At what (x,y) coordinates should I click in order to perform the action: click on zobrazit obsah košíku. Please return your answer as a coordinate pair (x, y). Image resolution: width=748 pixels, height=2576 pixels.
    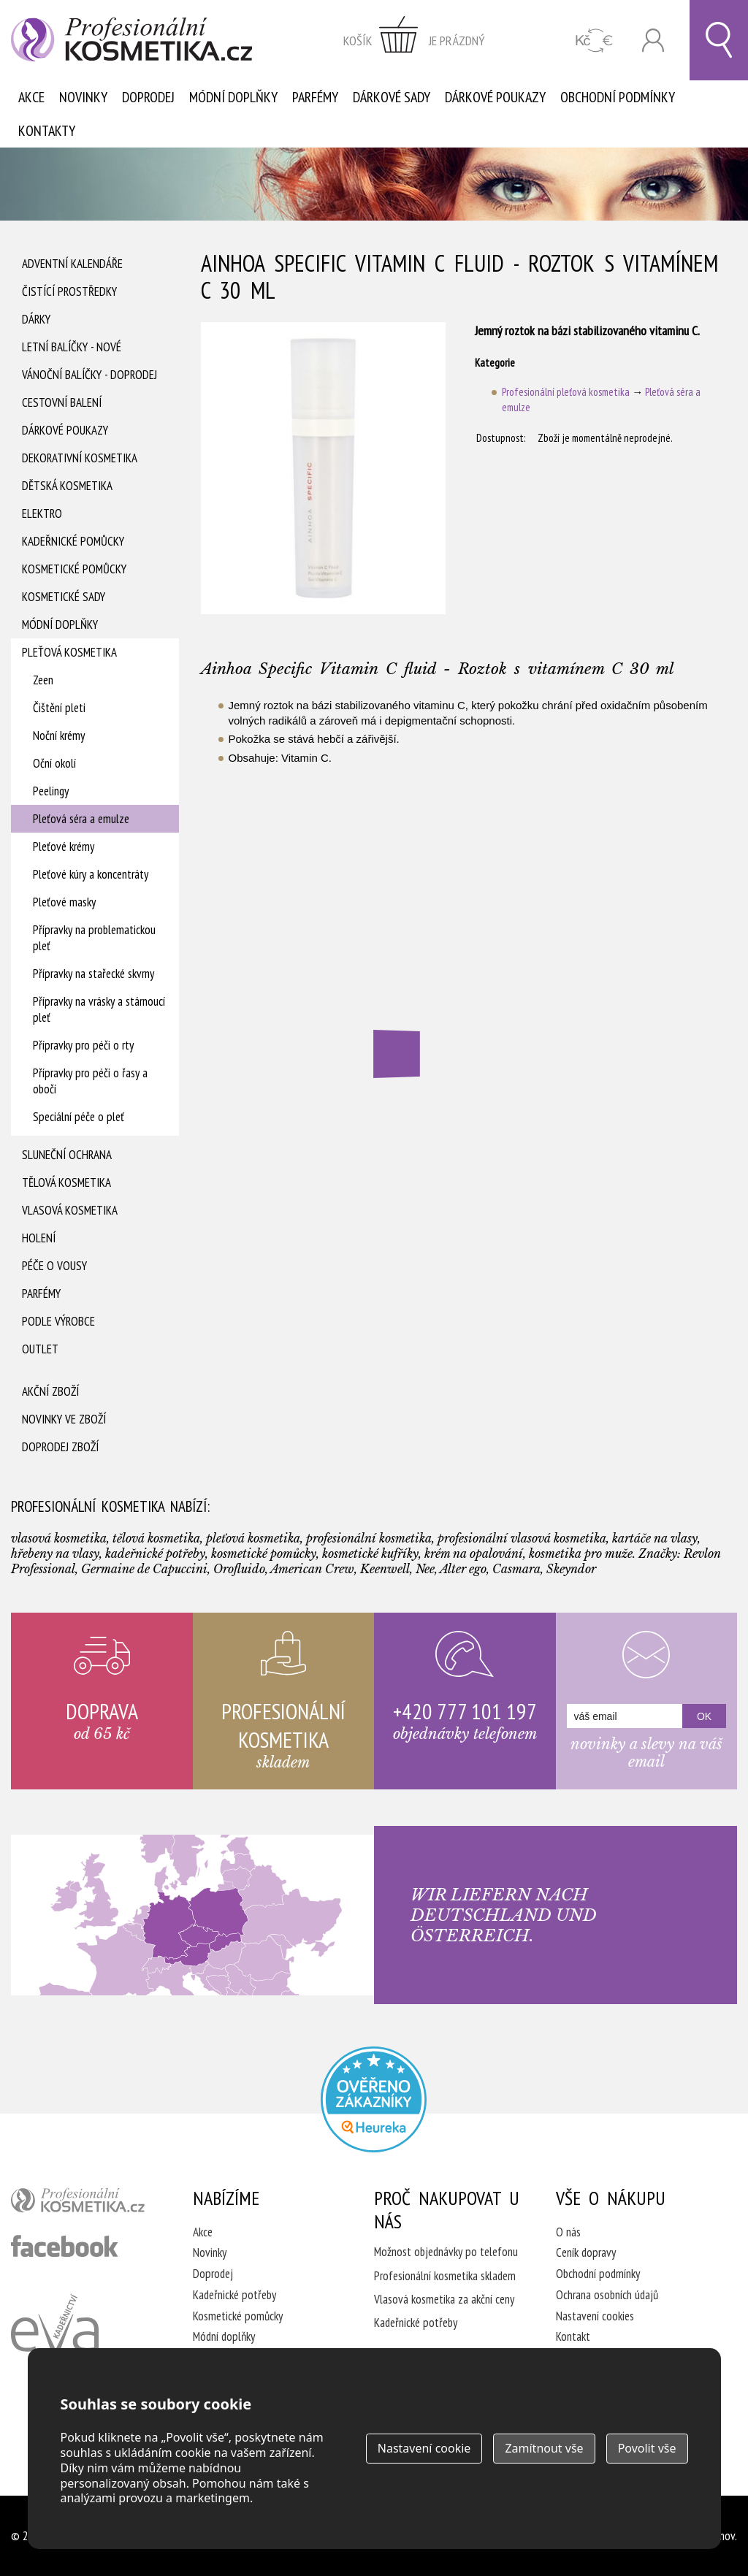
    Looking at the image, I should click on (414, 40).